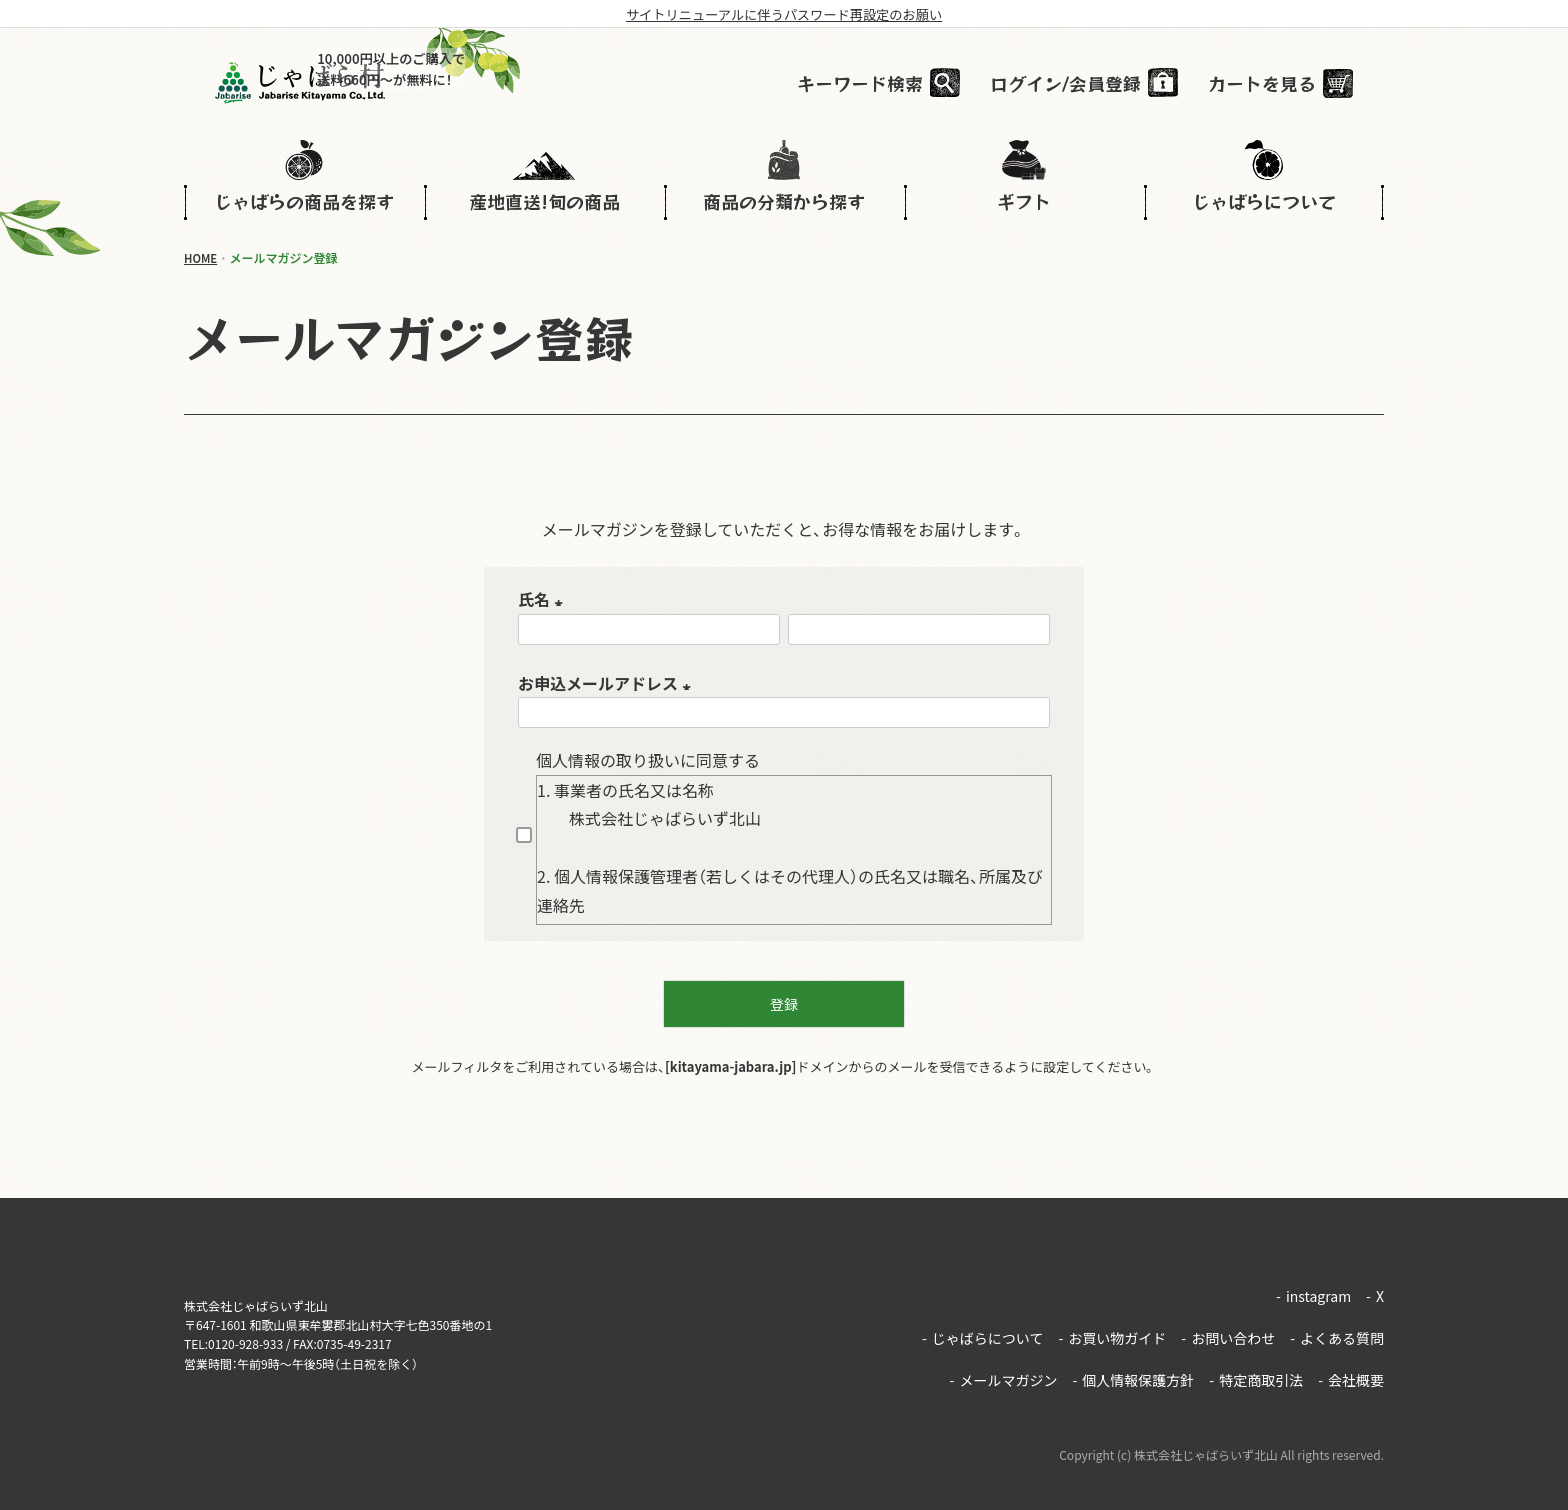 The width and height of the screenshot is (1568, 1510). Describe the element at coordinates (1004, 1350) in the screenshot. I see `メールマガジン` at that location.